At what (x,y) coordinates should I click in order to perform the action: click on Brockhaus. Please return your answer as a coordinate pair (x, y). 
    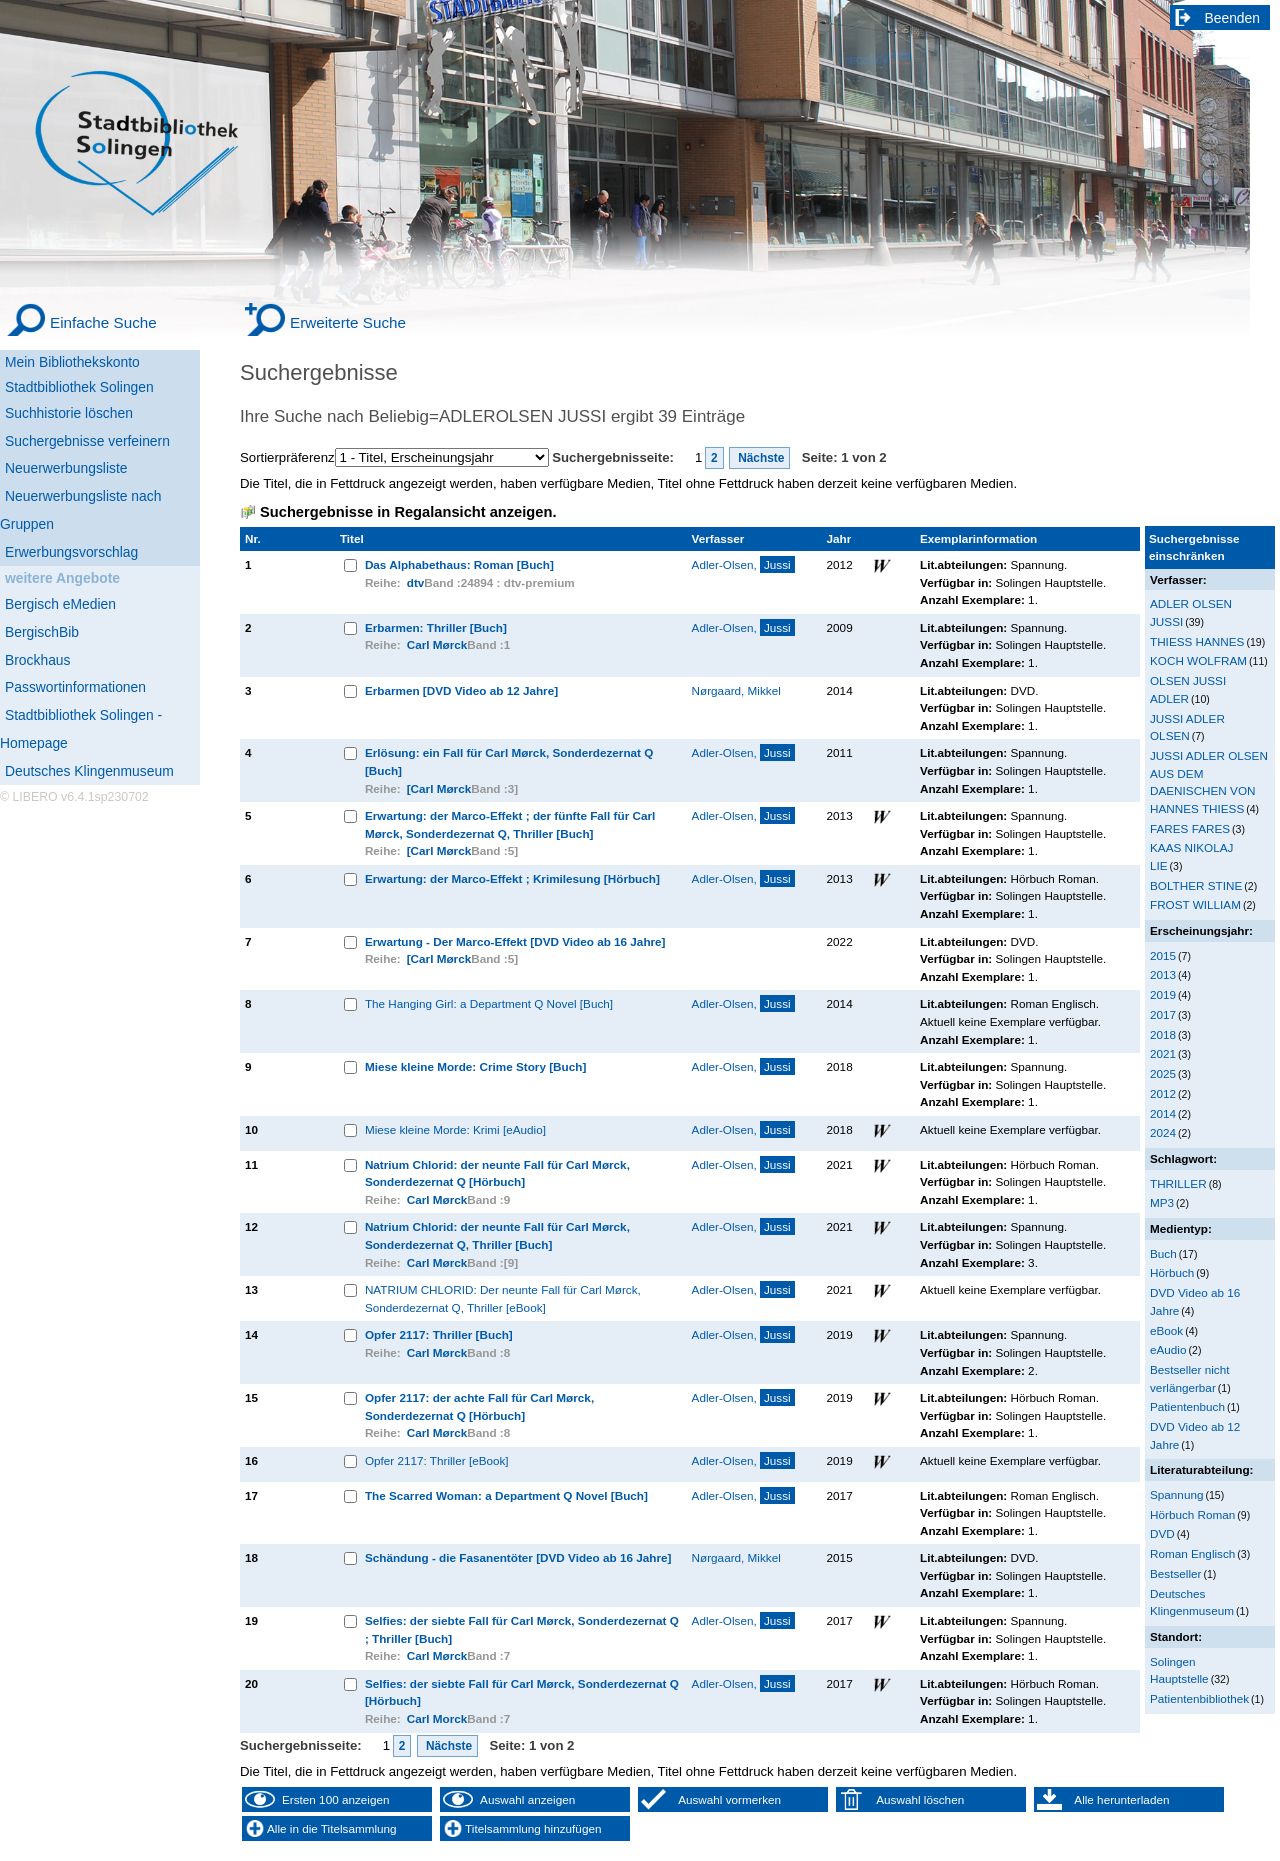
    Looking at the image, I should click on (37, 660).